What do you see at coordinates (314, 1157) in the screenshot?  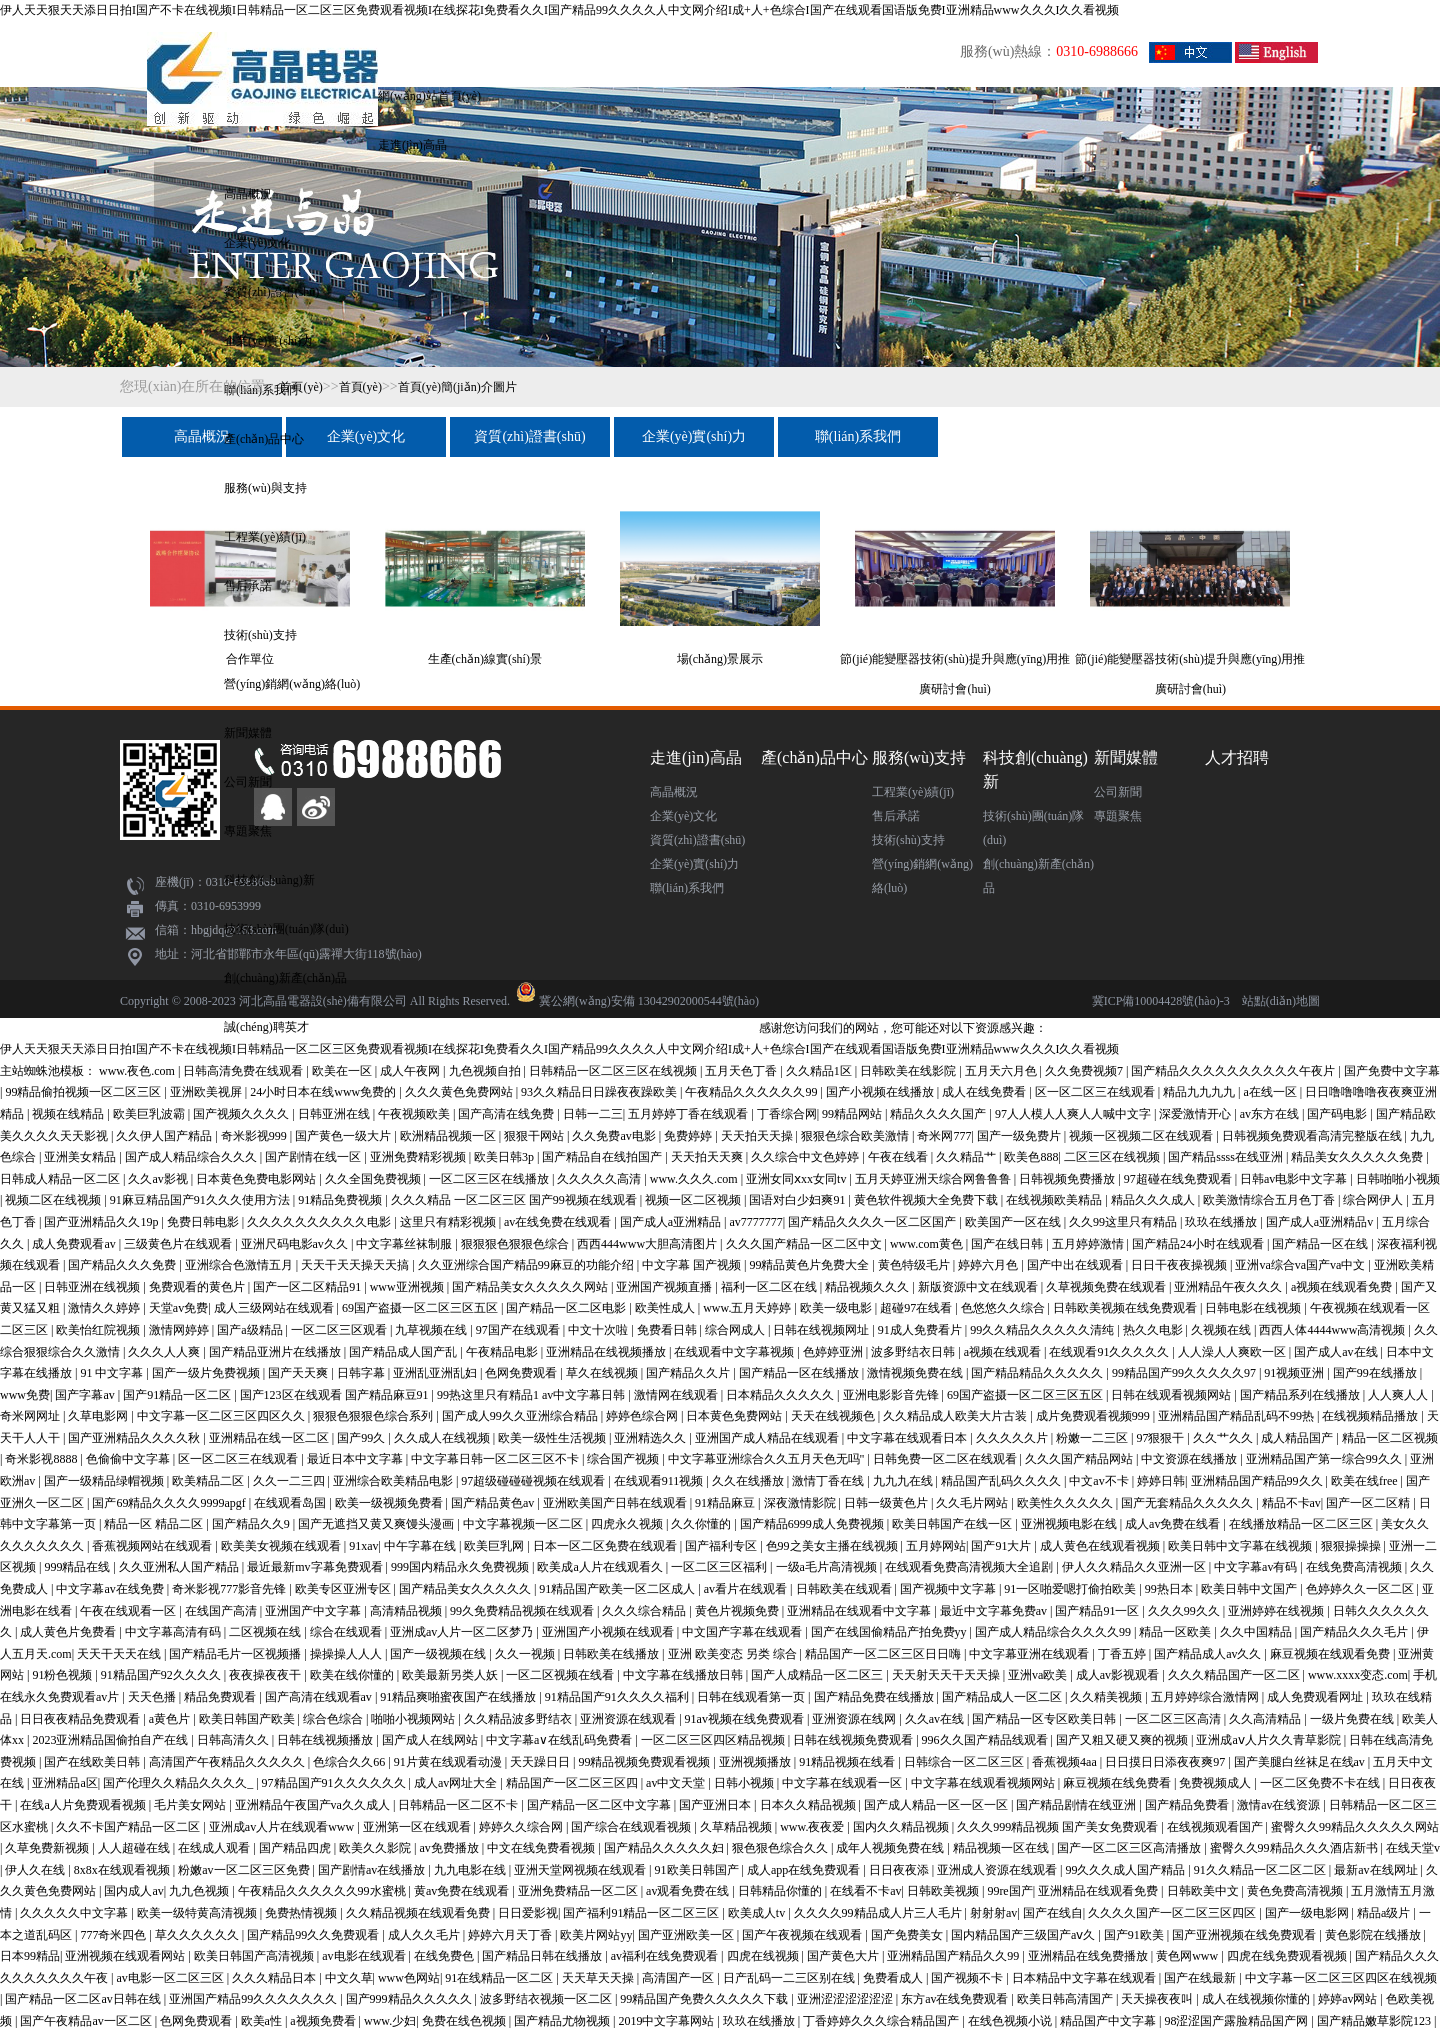 I see `国产剧情在线一区` at bounding box center [314, 1157].